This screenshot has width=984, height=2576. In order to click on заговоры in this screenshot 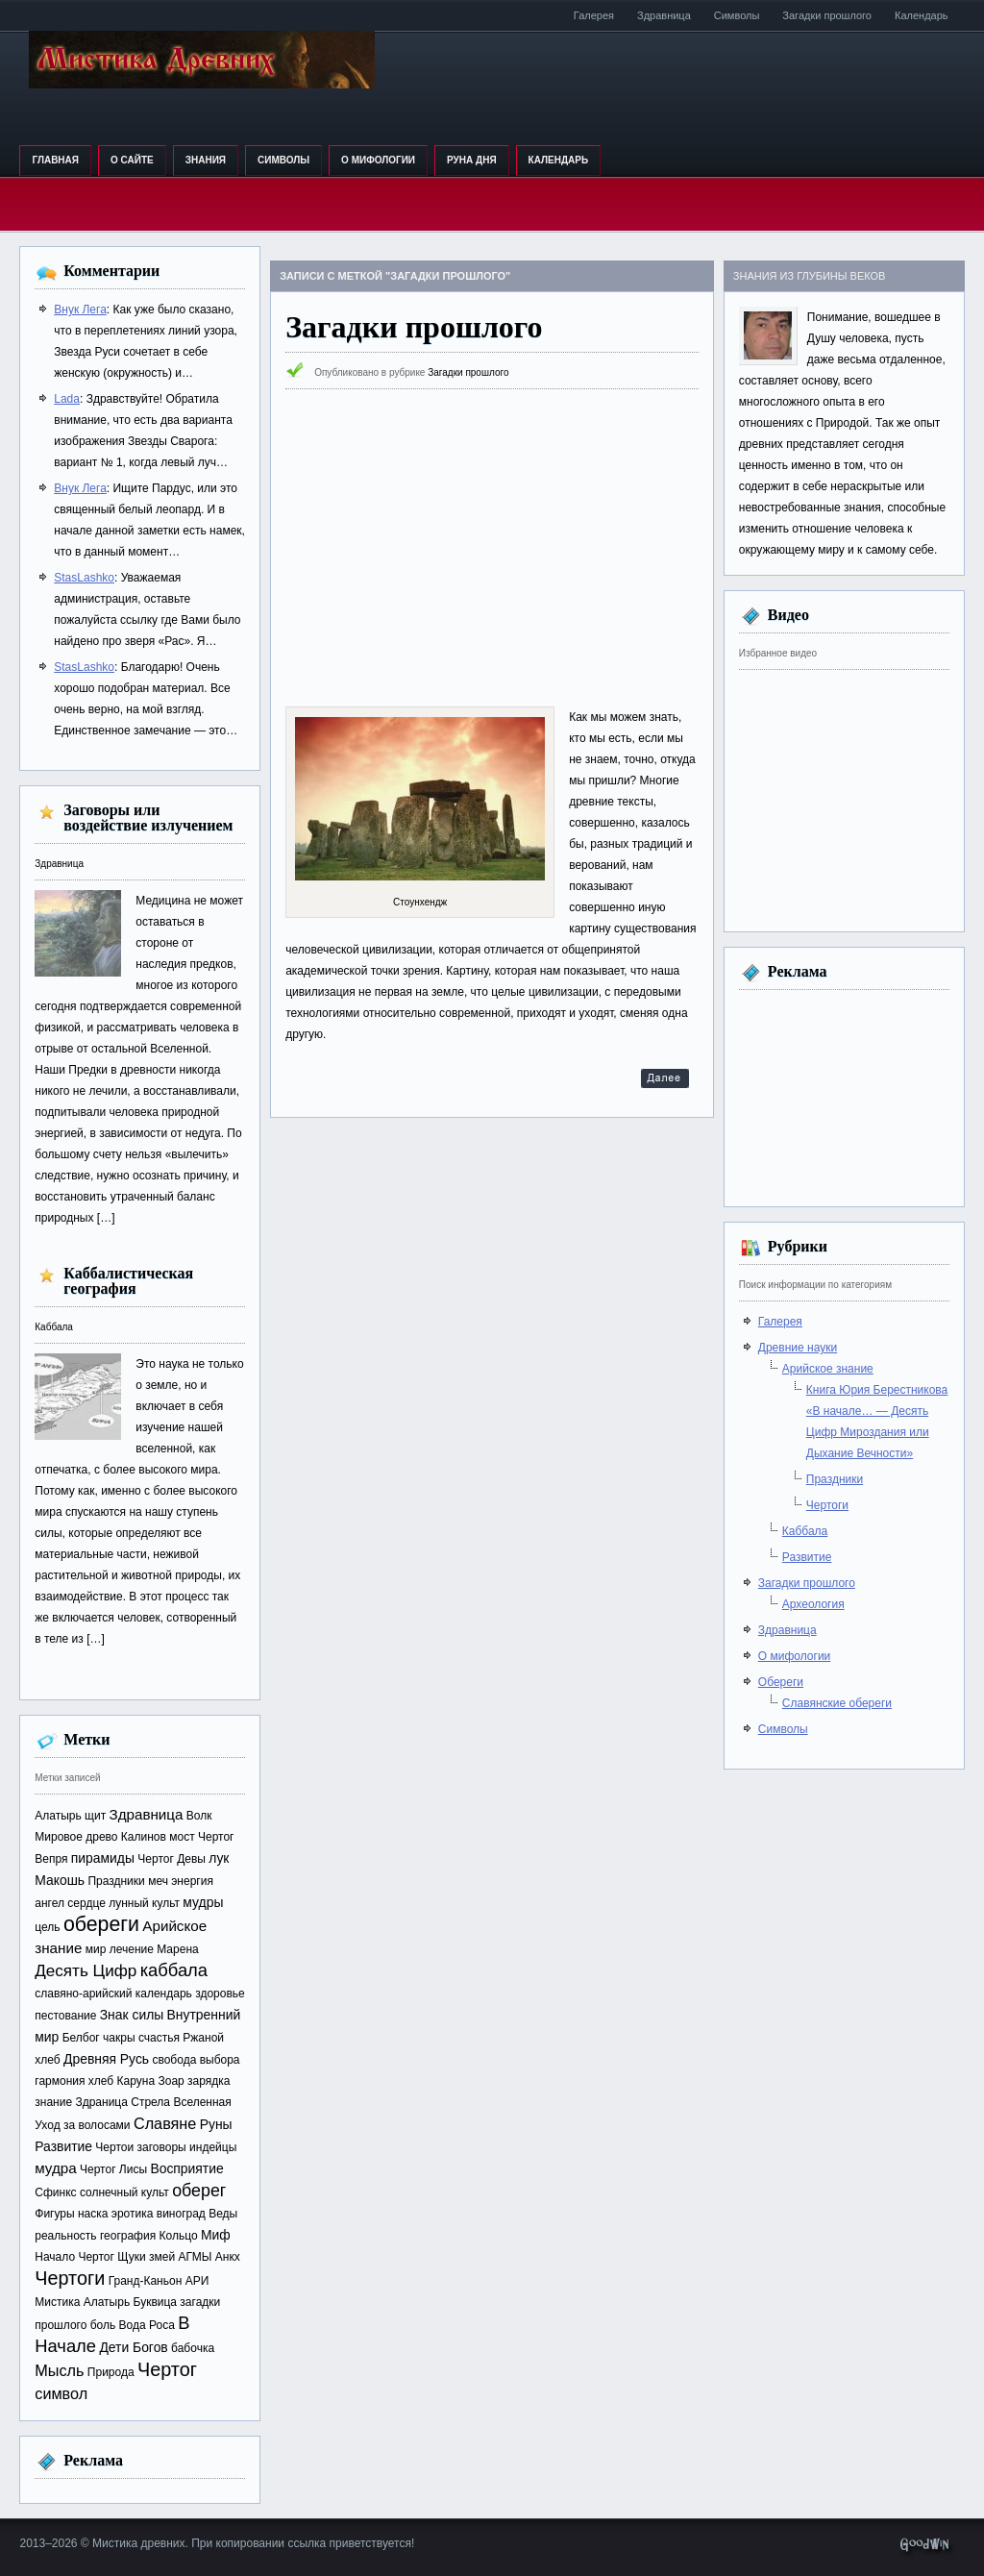, I will do `click(161, 2147)`.